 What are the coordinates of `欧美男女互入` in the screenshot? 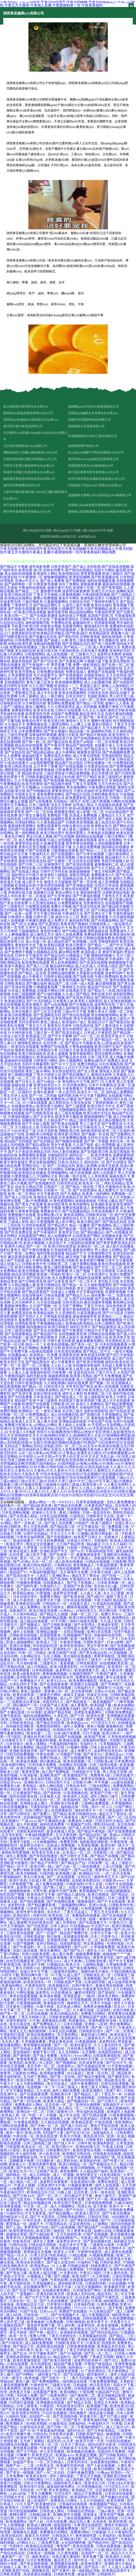 It's located at (37, 2210).